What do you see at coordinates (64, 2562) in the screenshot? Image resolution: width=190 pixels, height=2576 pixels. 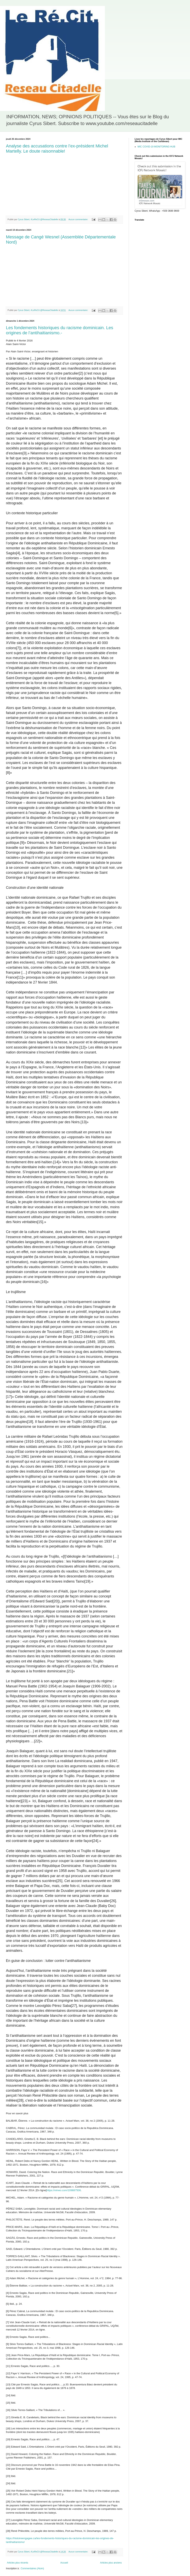 I see `Accueil` at bounding box center [64, 2562].